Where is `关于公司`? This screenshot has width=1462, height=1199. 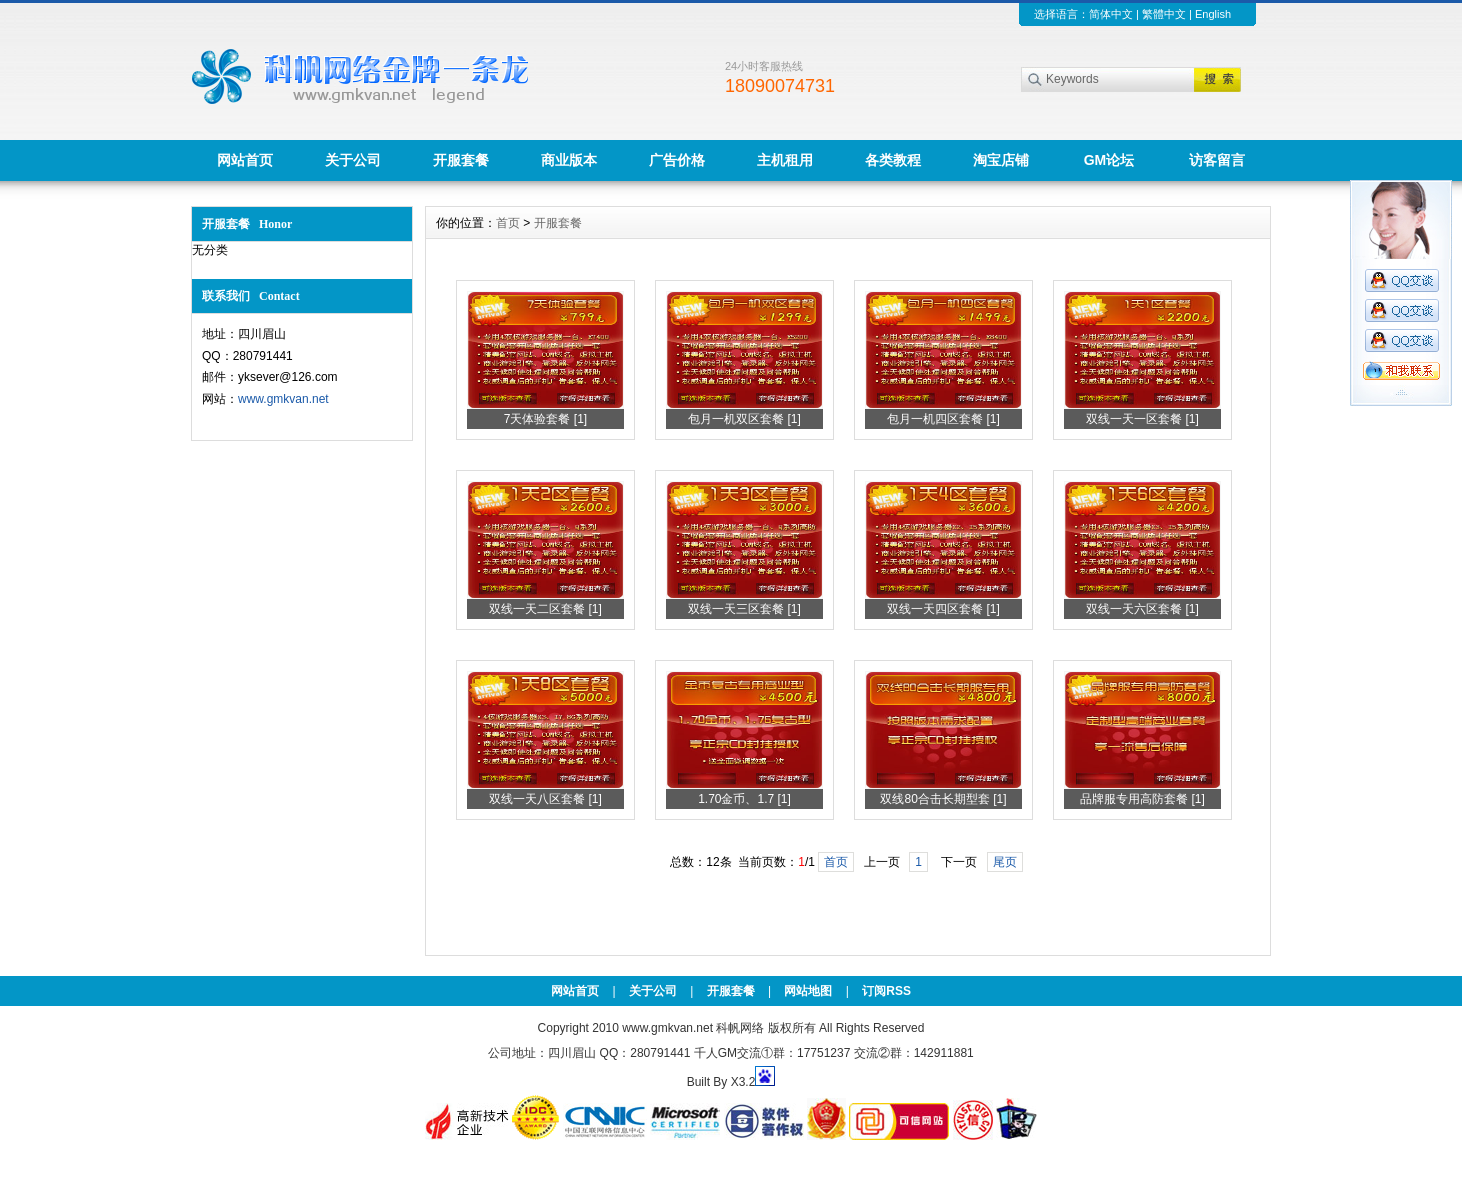
关于公司 is located at coordinates (353, 160).